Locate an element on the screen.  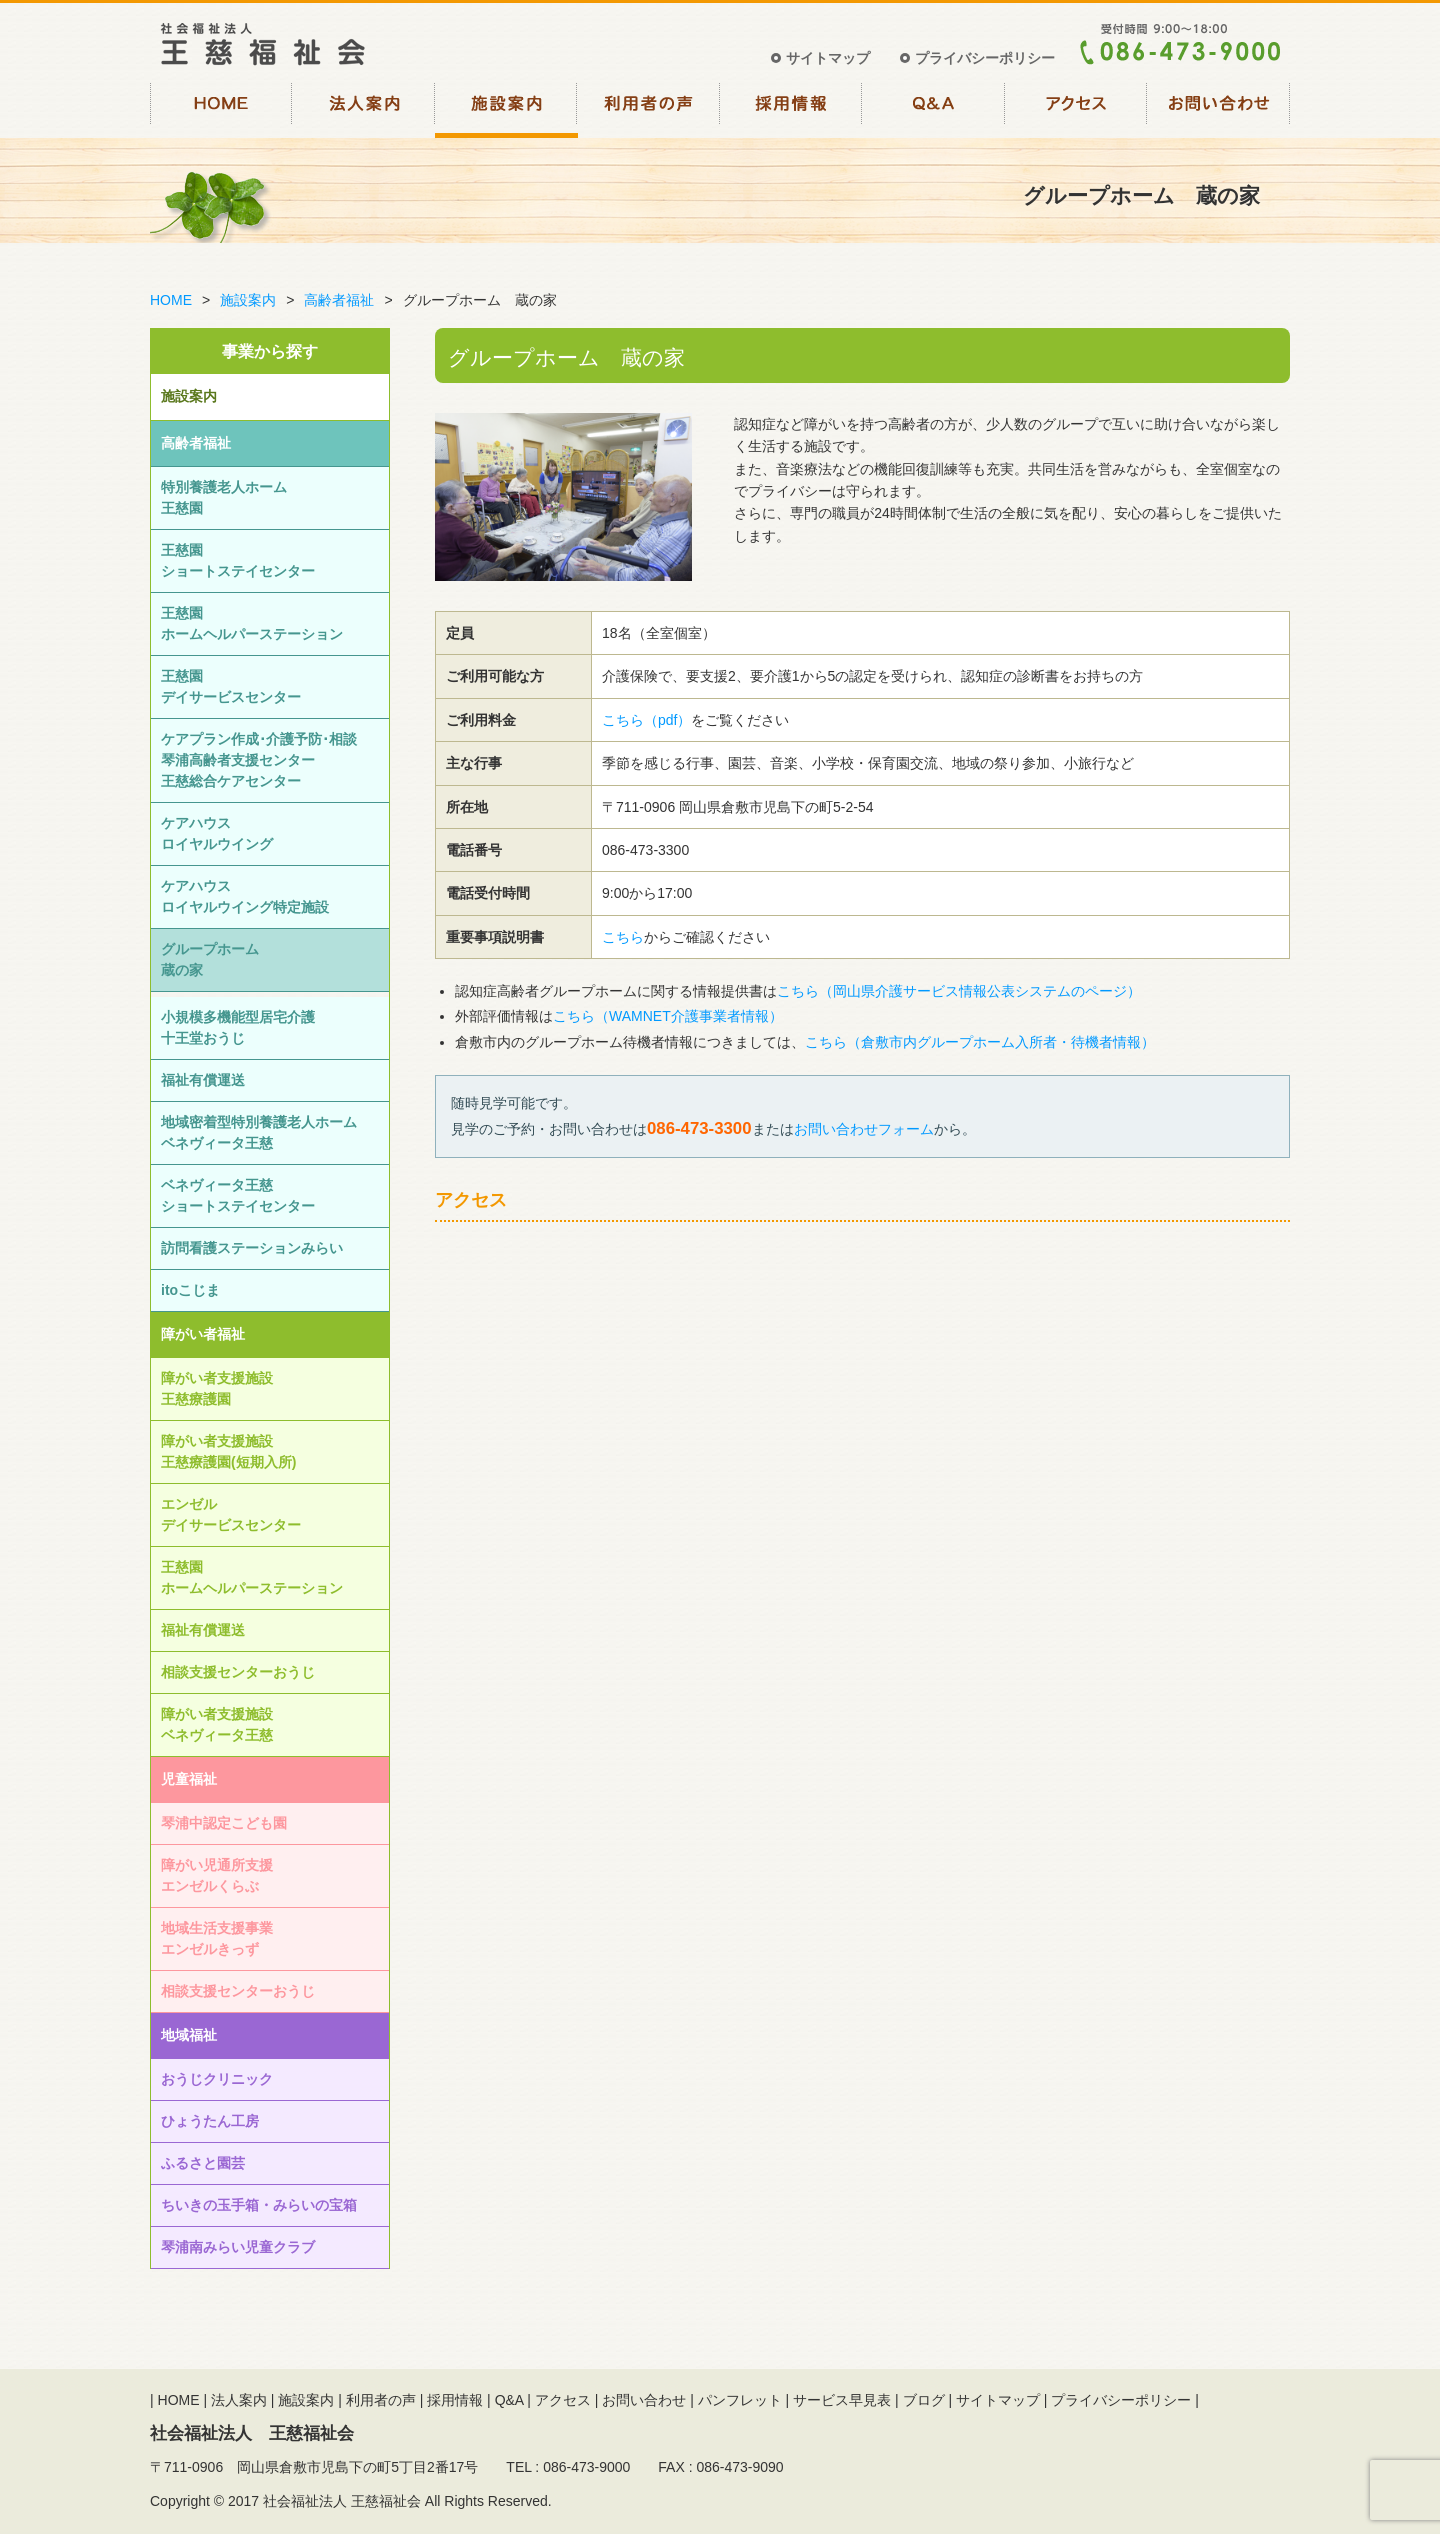
こちら is located at coordinates (623, 937).